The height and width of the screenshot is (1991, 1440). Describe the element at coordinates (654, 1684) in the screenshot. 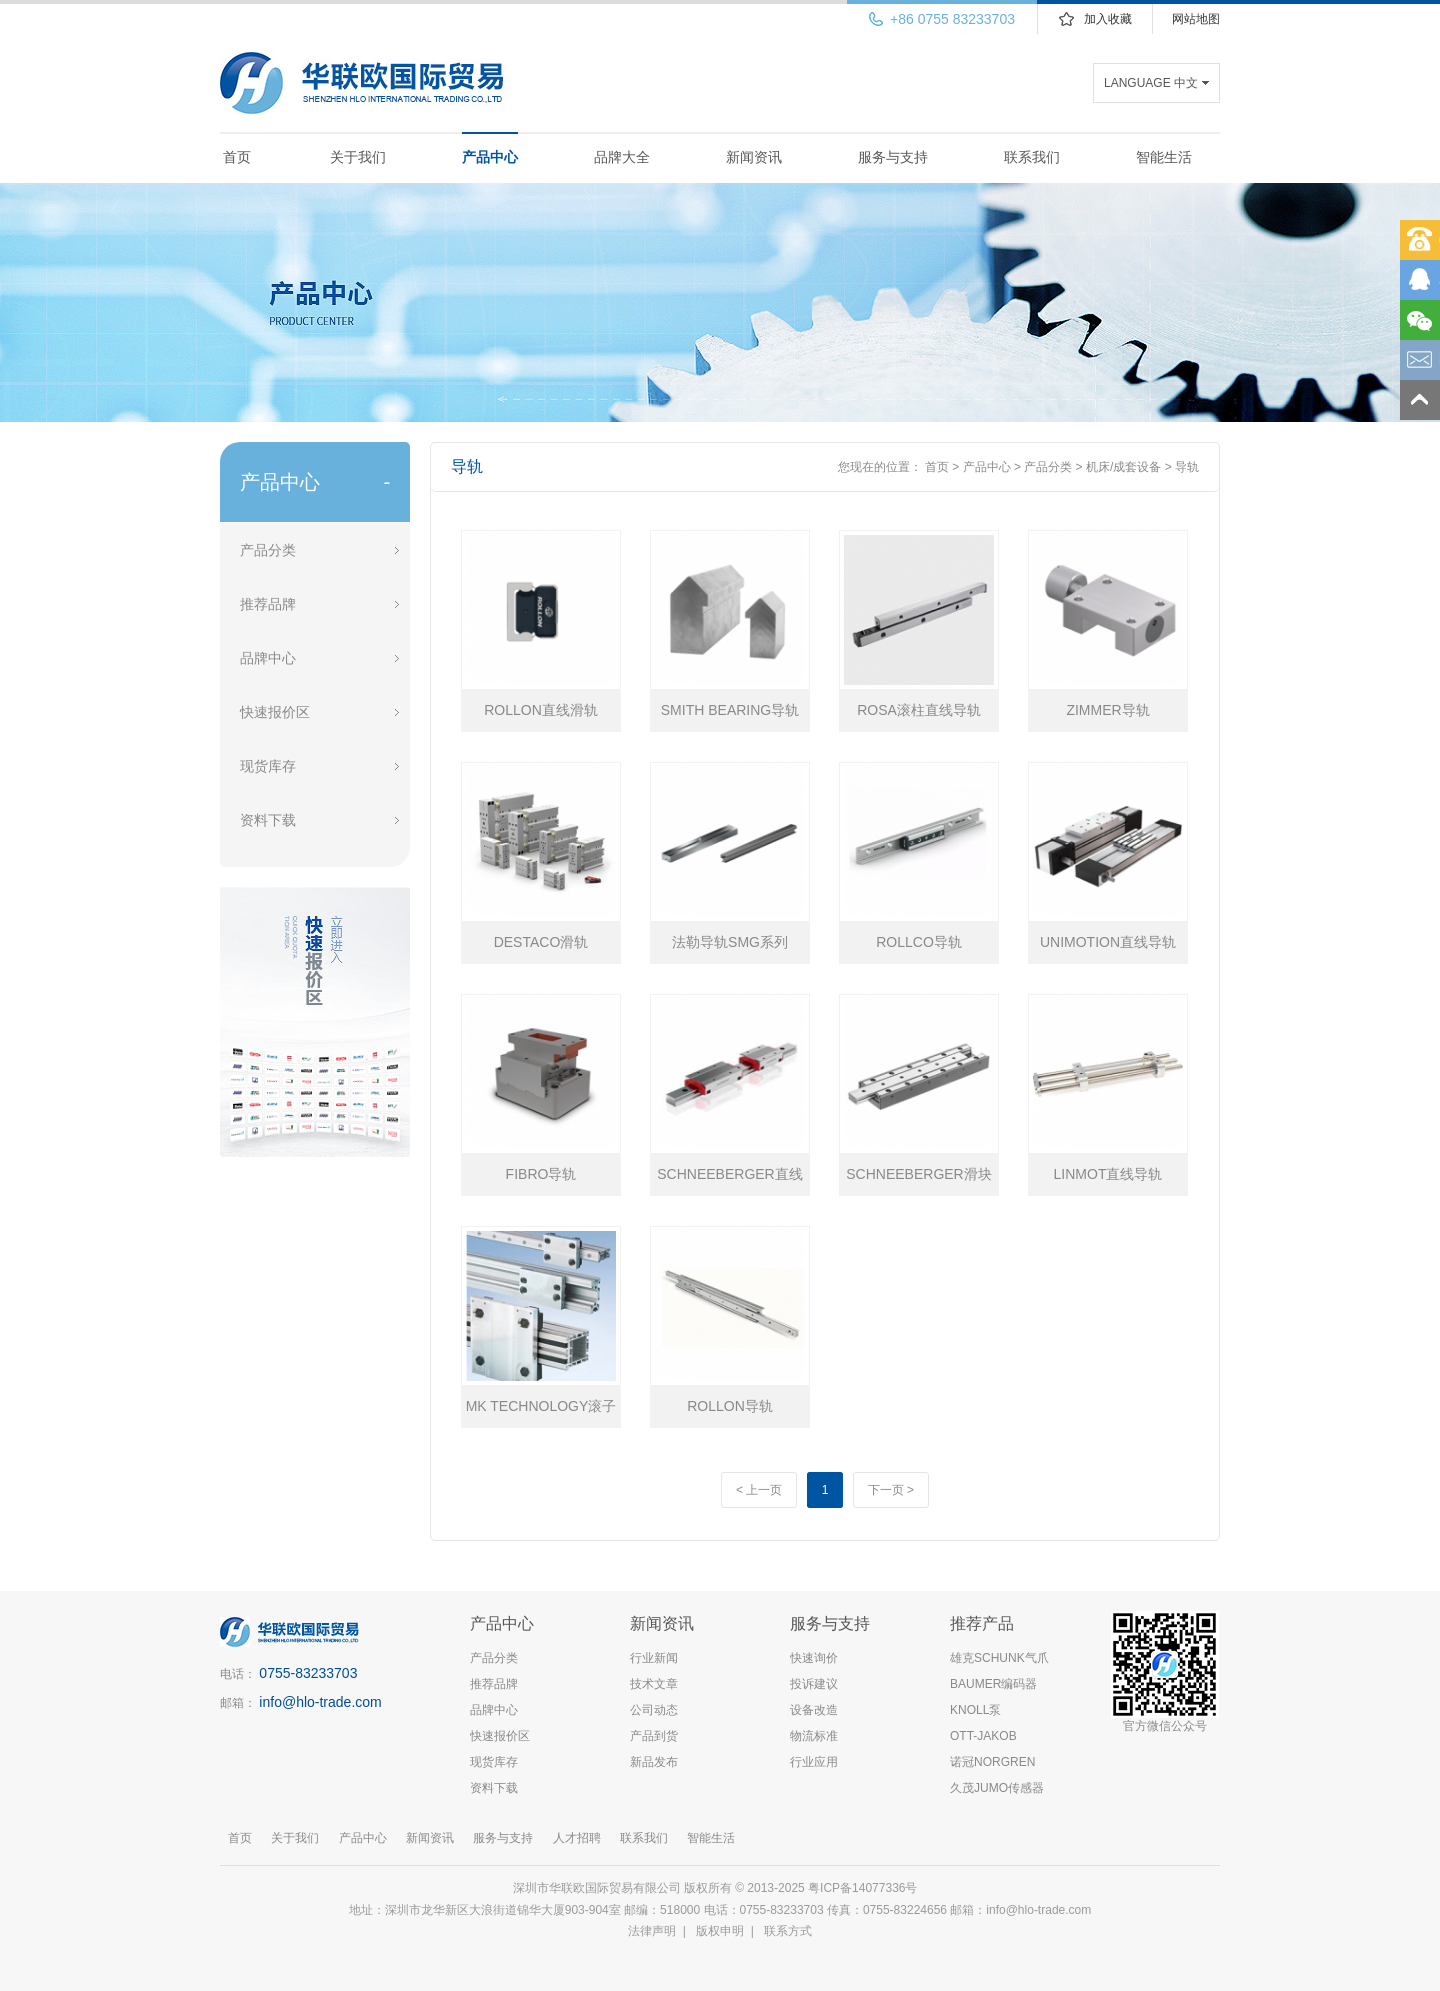

I see `技术文章` at that location.